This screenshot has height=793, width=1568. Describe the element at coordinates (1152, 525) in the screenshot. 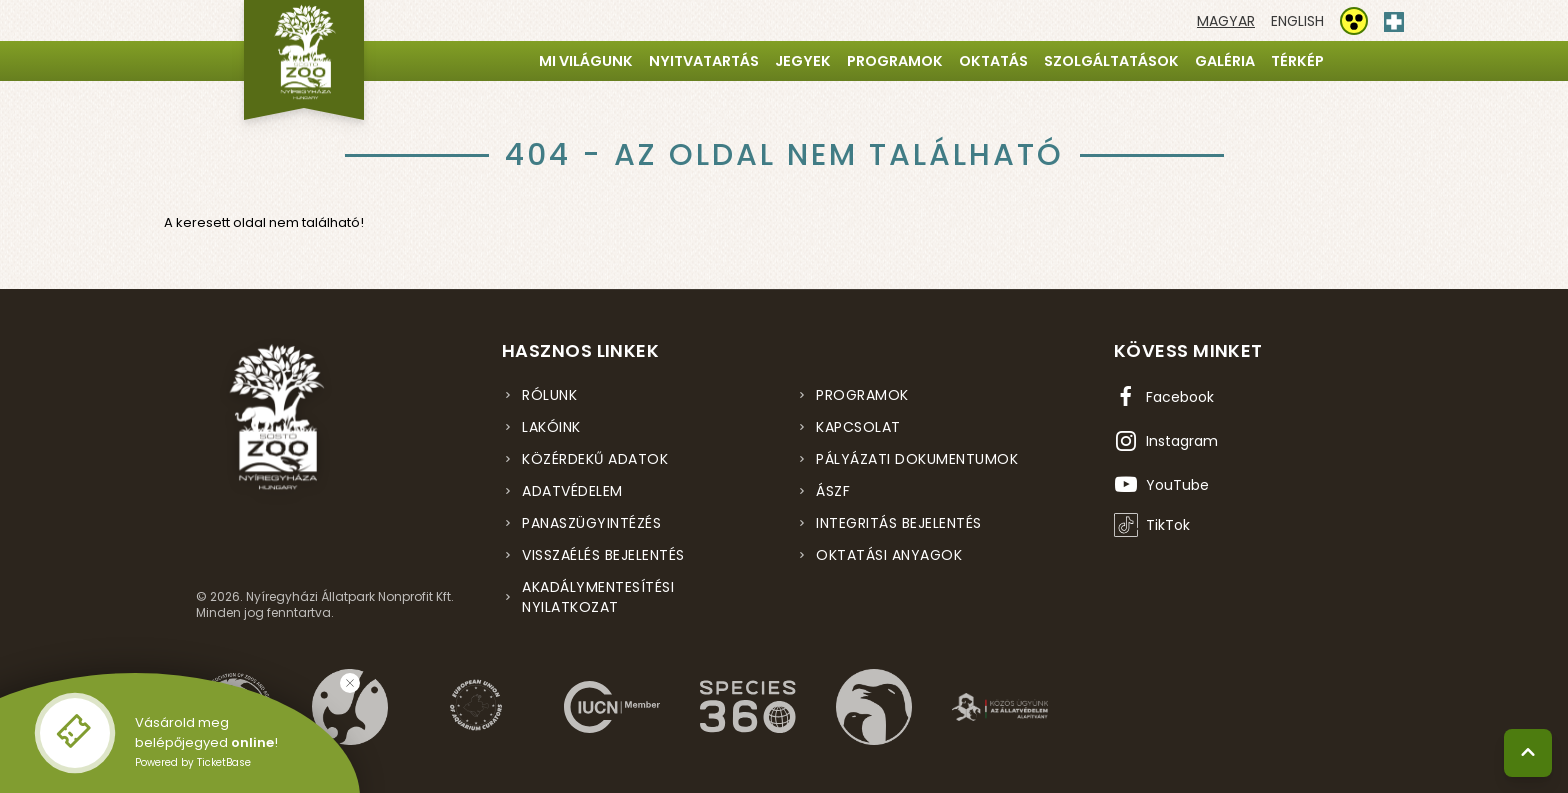

I see `[TikTok profil (új ablakban nyílik meg)]` at that location.